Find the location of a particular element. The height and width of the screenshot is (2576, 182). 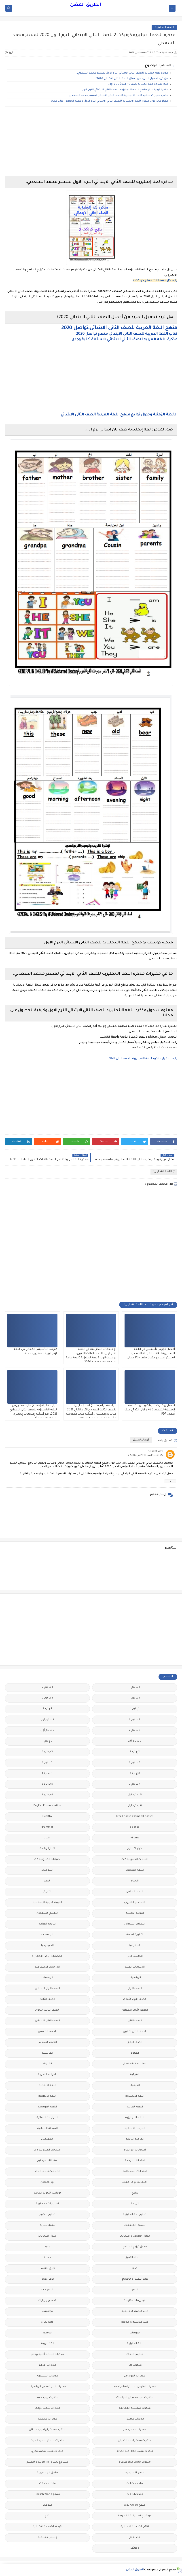

4 ب ترم 2 is located at coordinates (134, 1784).